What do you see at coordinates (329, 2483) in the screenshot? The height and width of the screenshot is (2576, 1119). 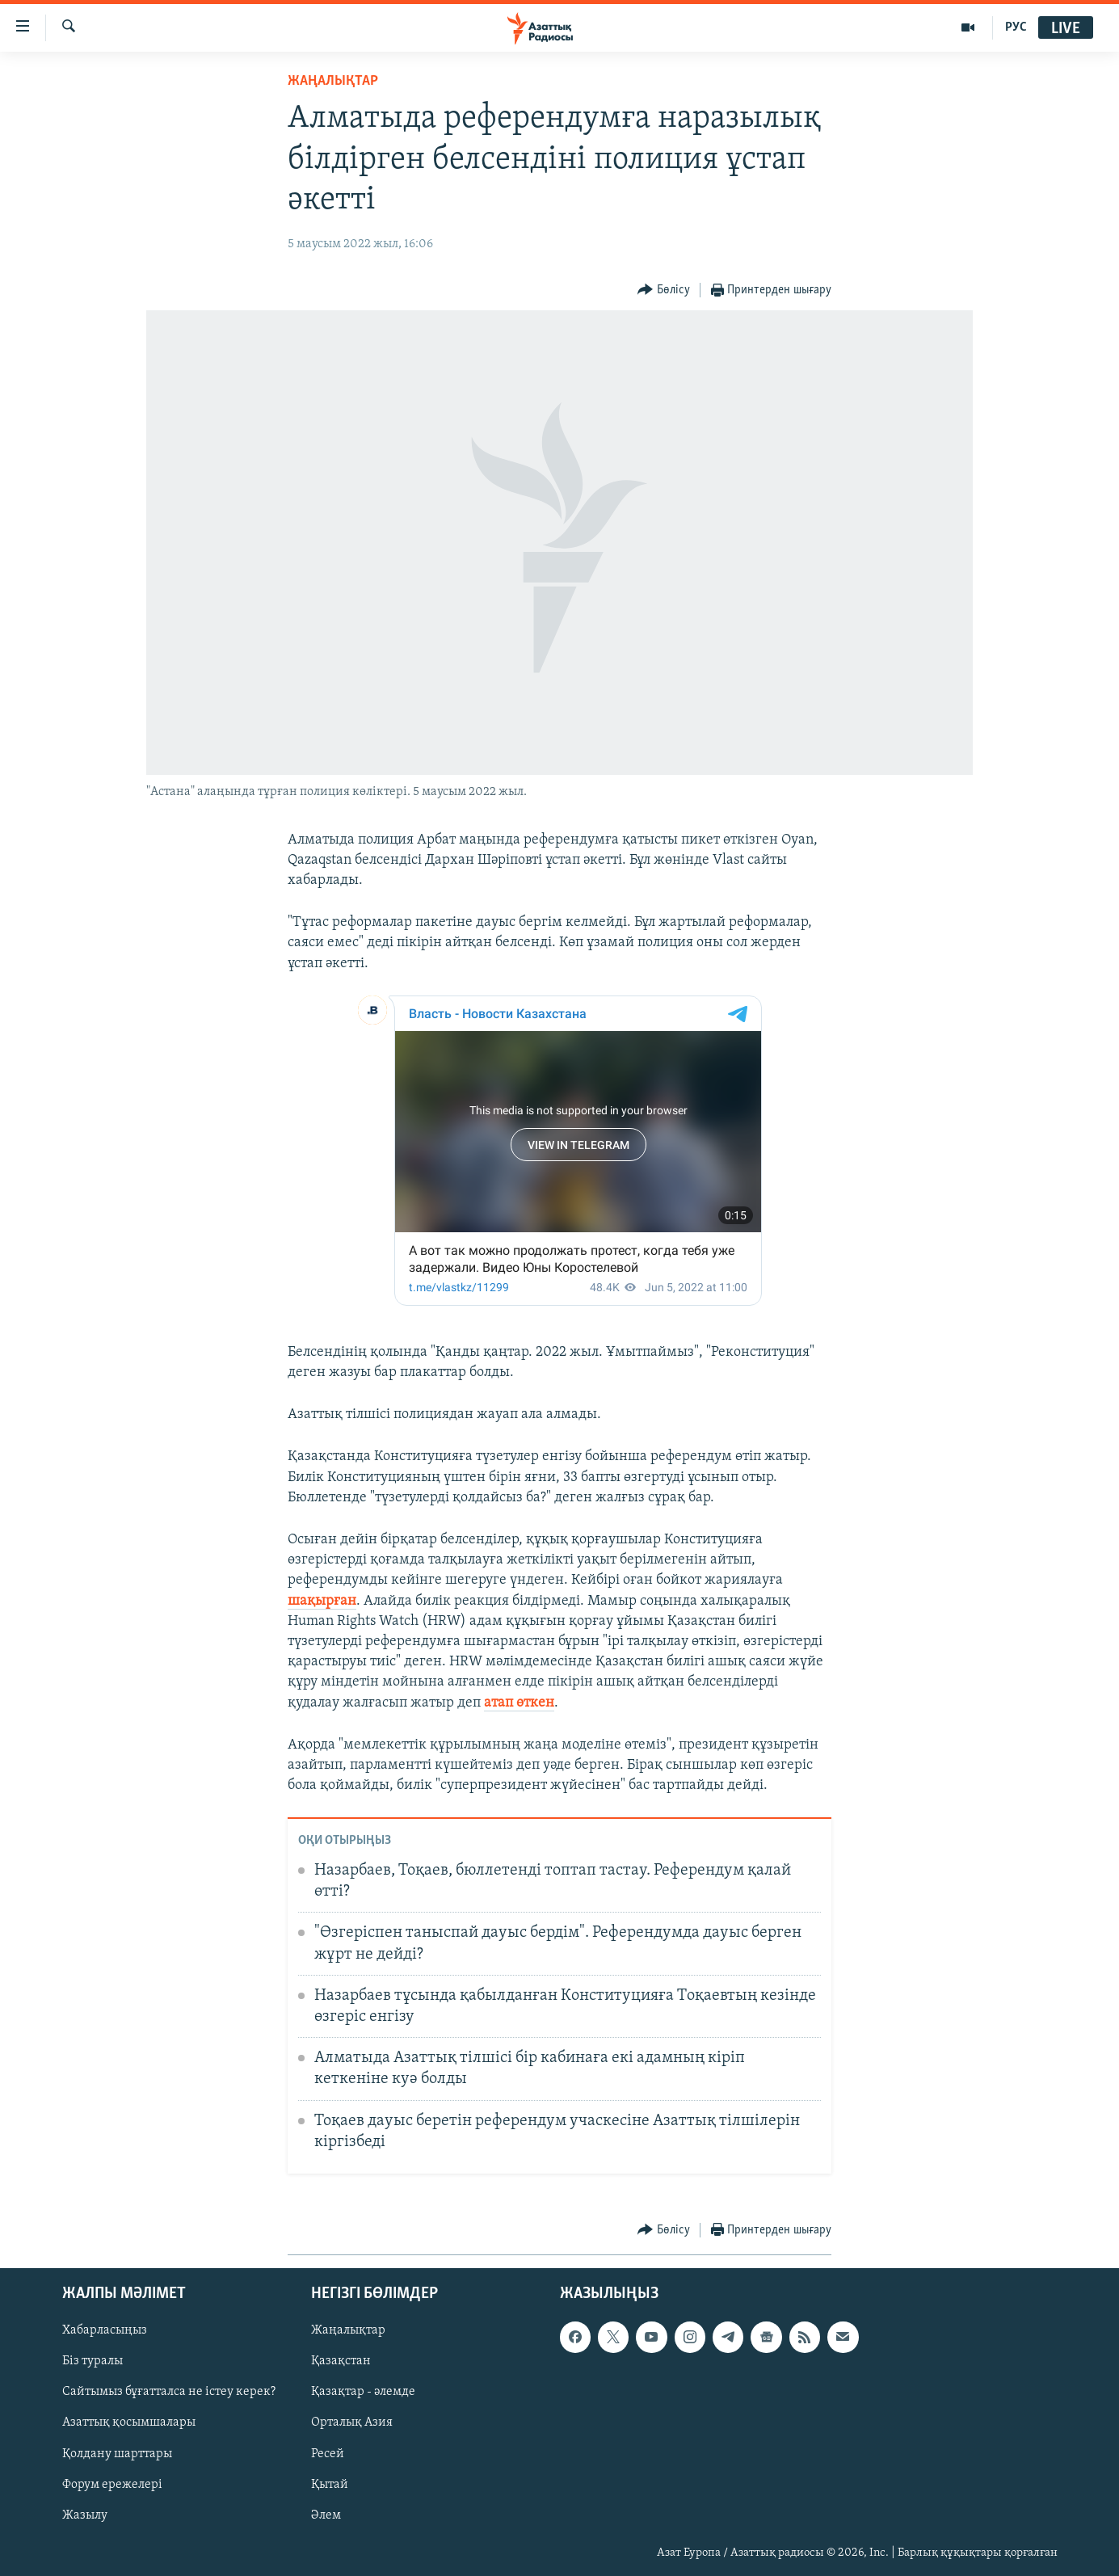 I see `Қытай` at bounding box center [329, 2483].